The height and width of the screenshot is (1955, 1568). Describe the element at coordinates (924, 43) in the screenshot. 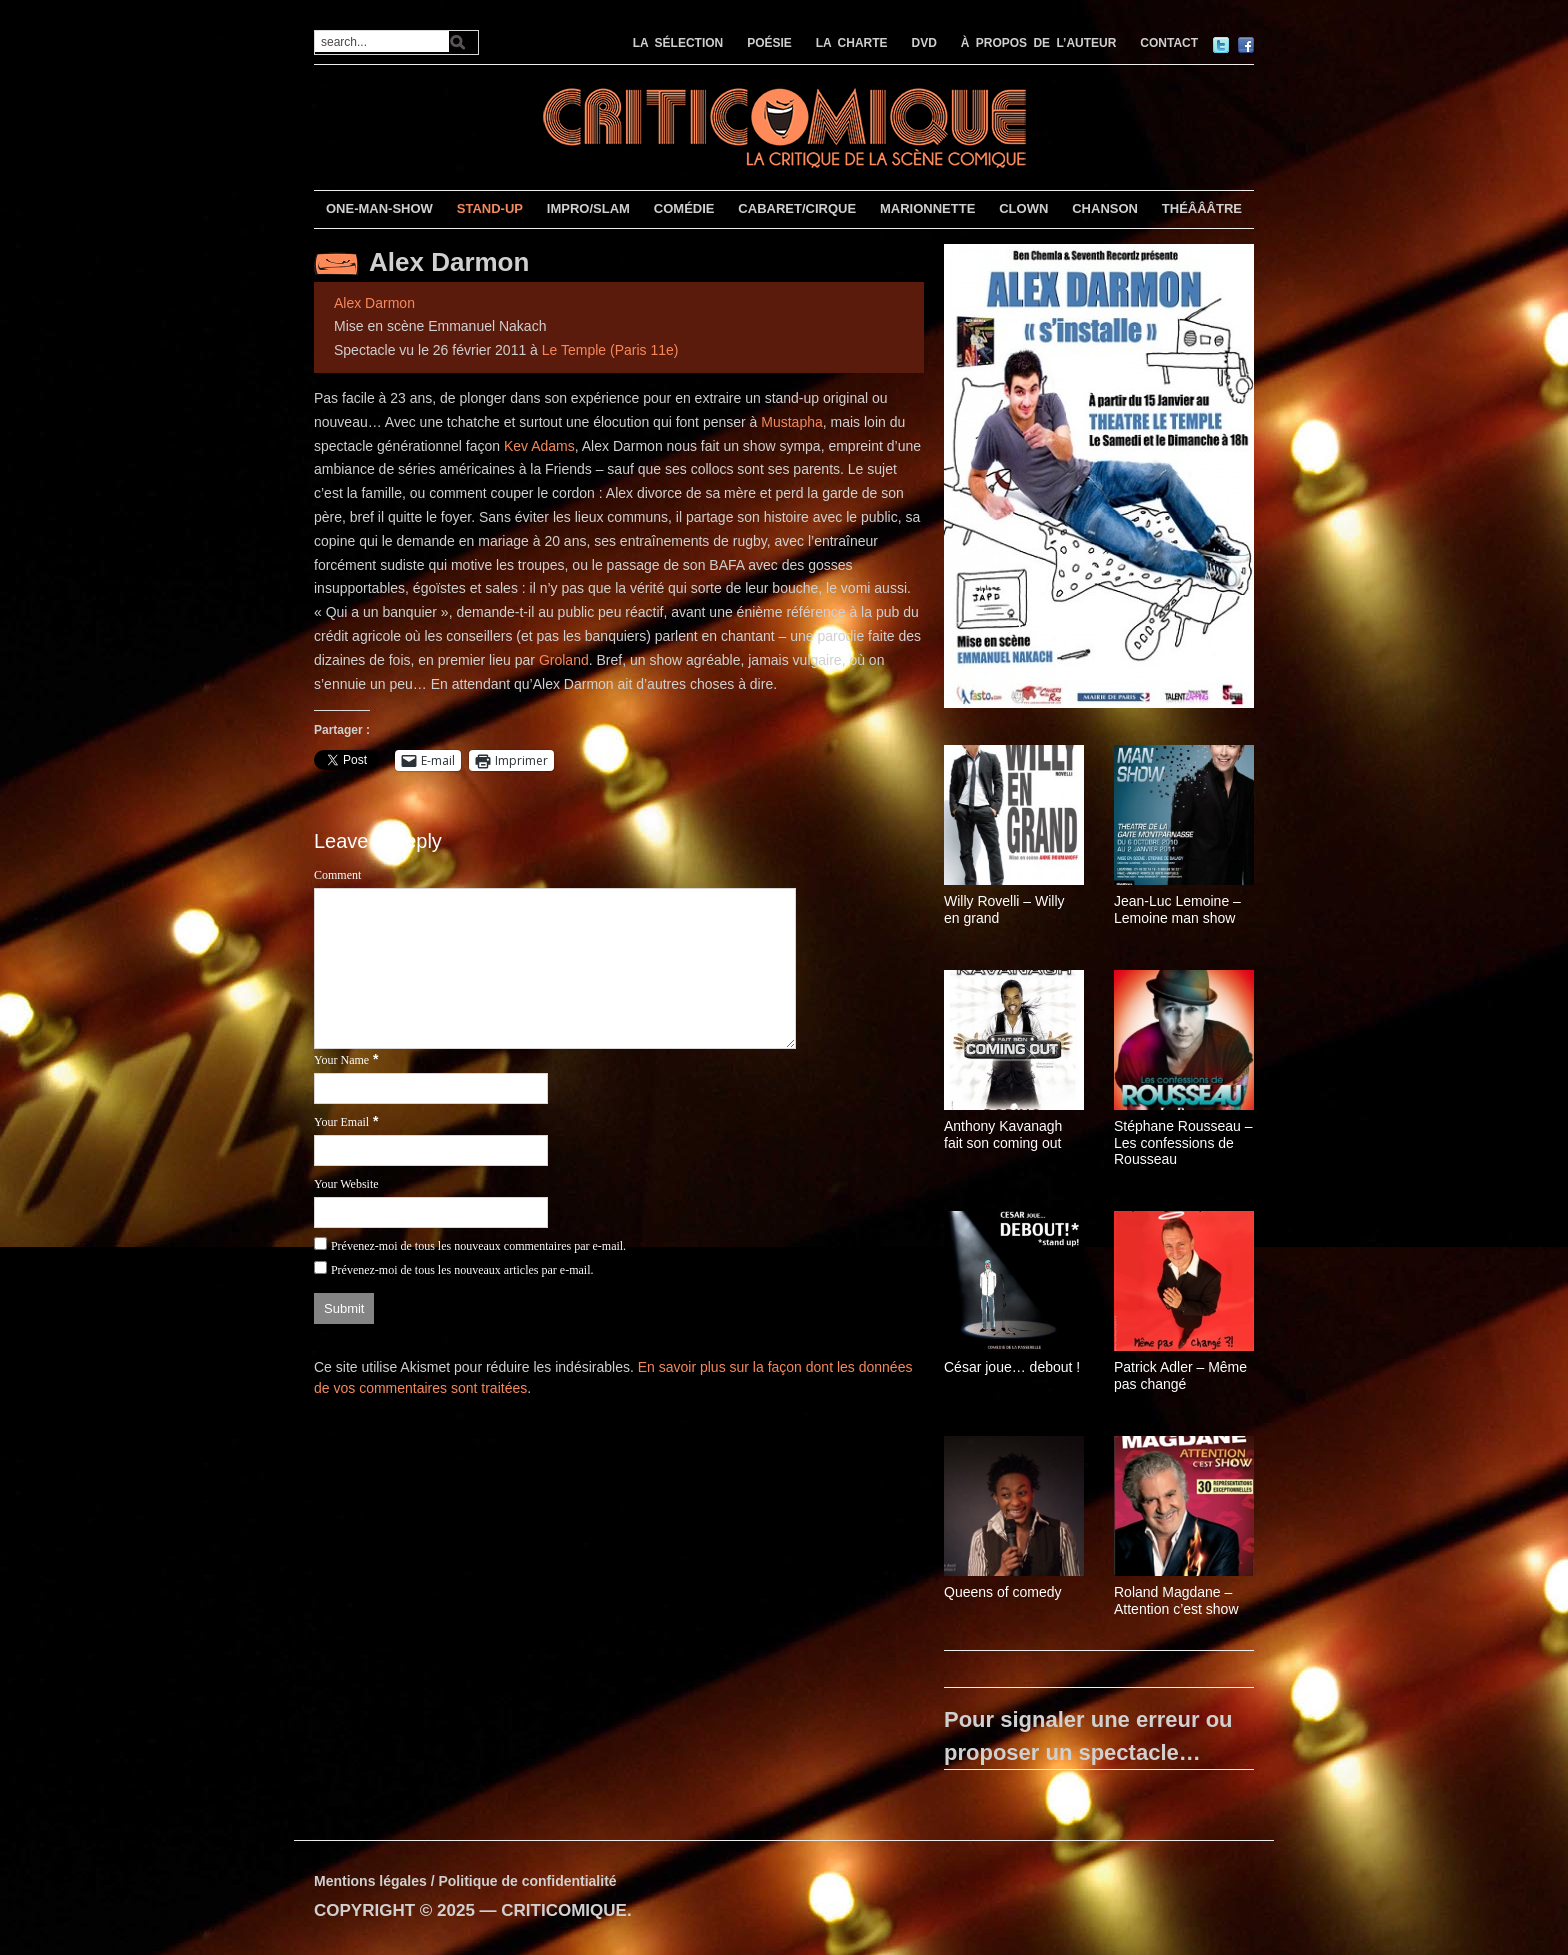

I see `DVD` at that location.